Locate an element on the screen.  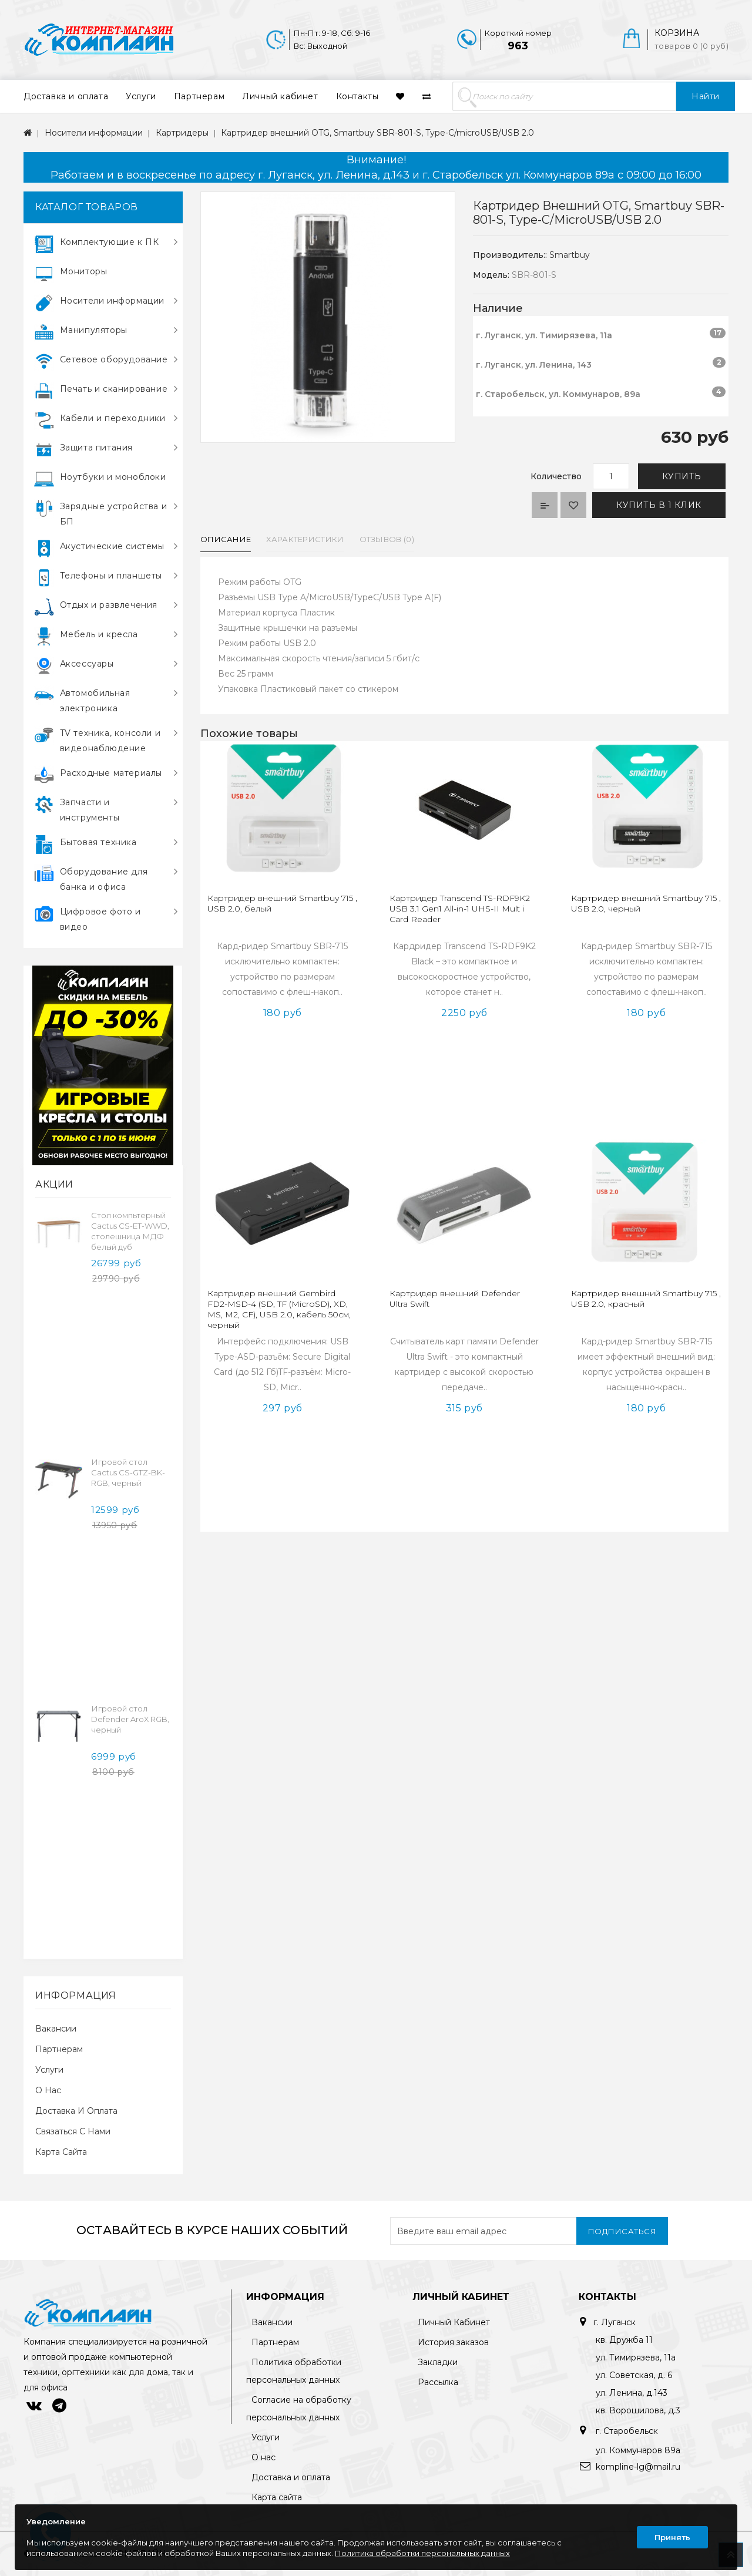
Рассылка is located at coordinates (438, 2382).